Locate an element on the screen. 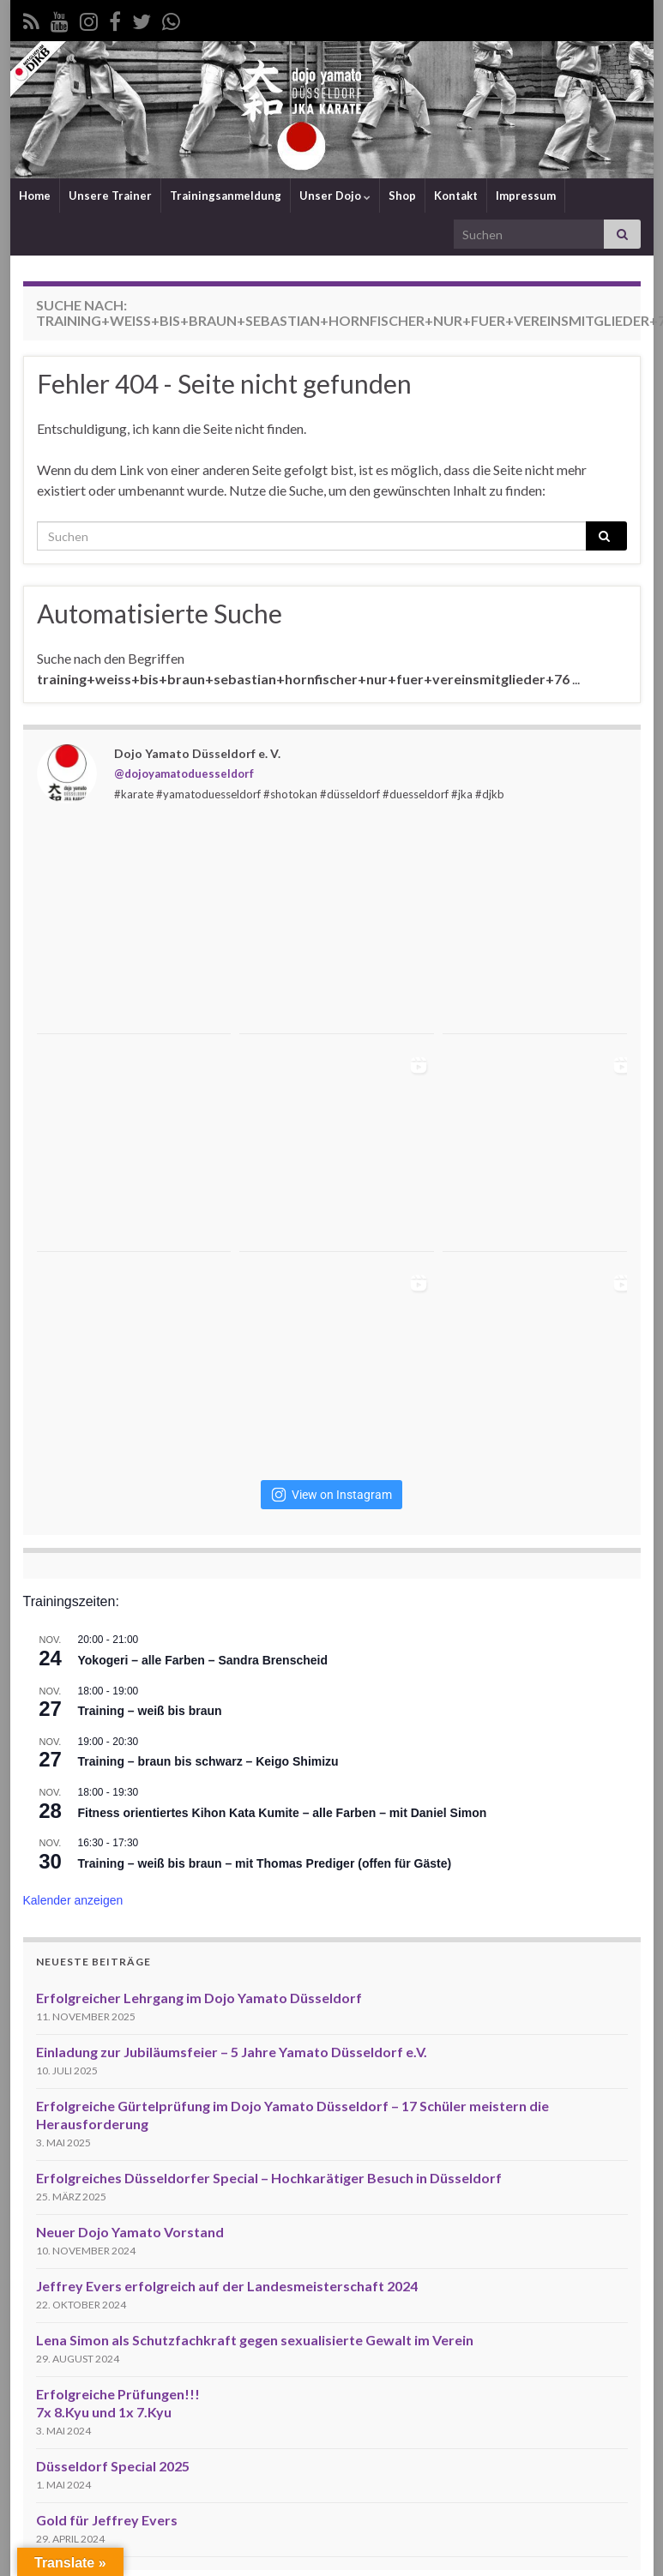  Gold für Jeffrey Evers is located at coordinates (107, 2520).